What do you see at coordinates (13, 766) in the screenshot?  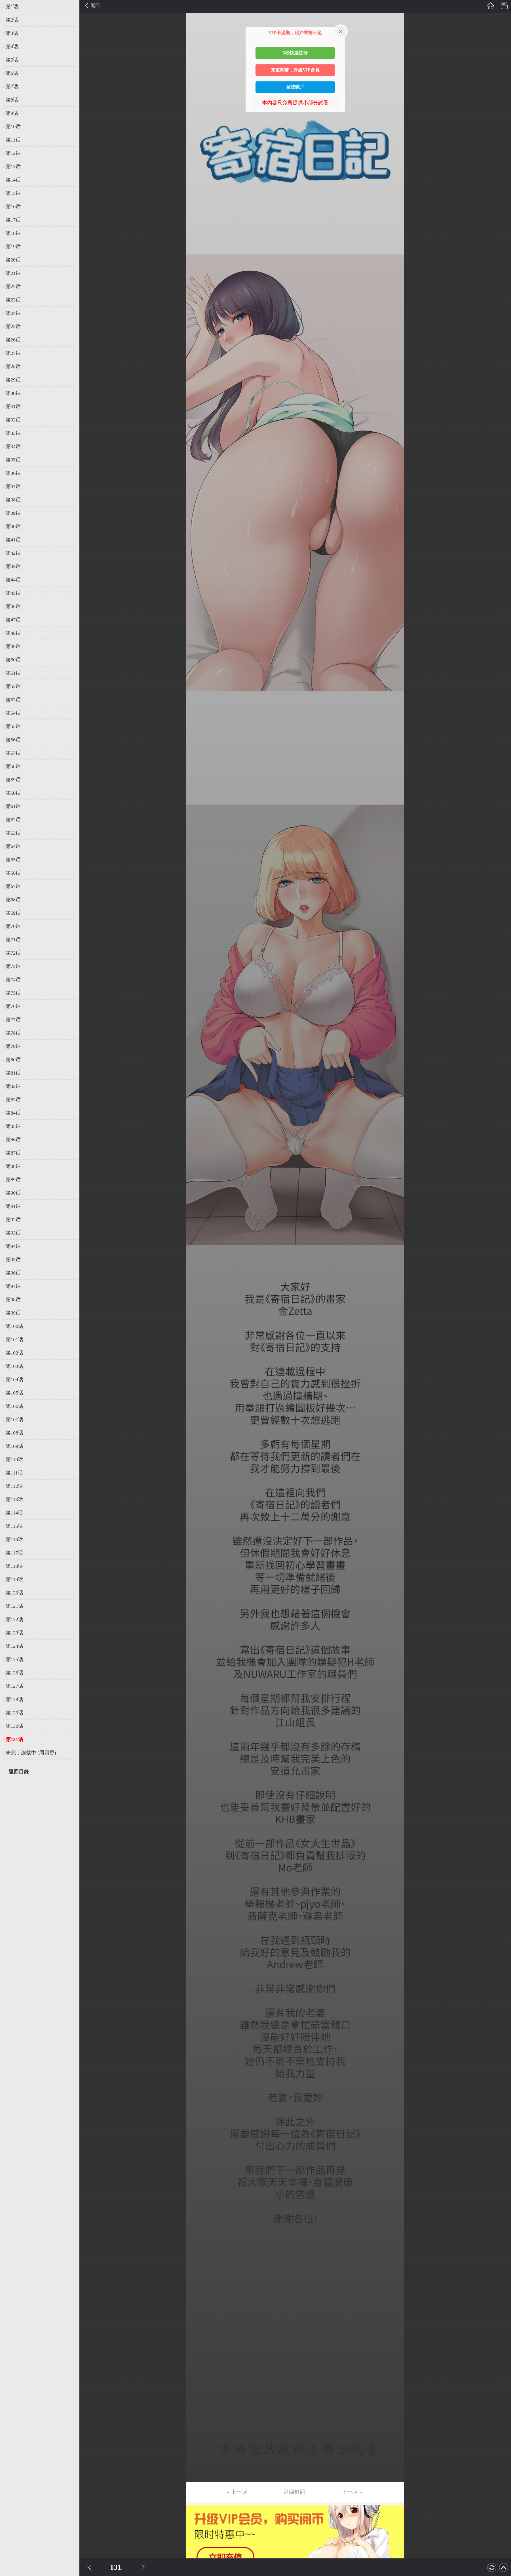 I see `第58话` at bounding box center [13, 766].